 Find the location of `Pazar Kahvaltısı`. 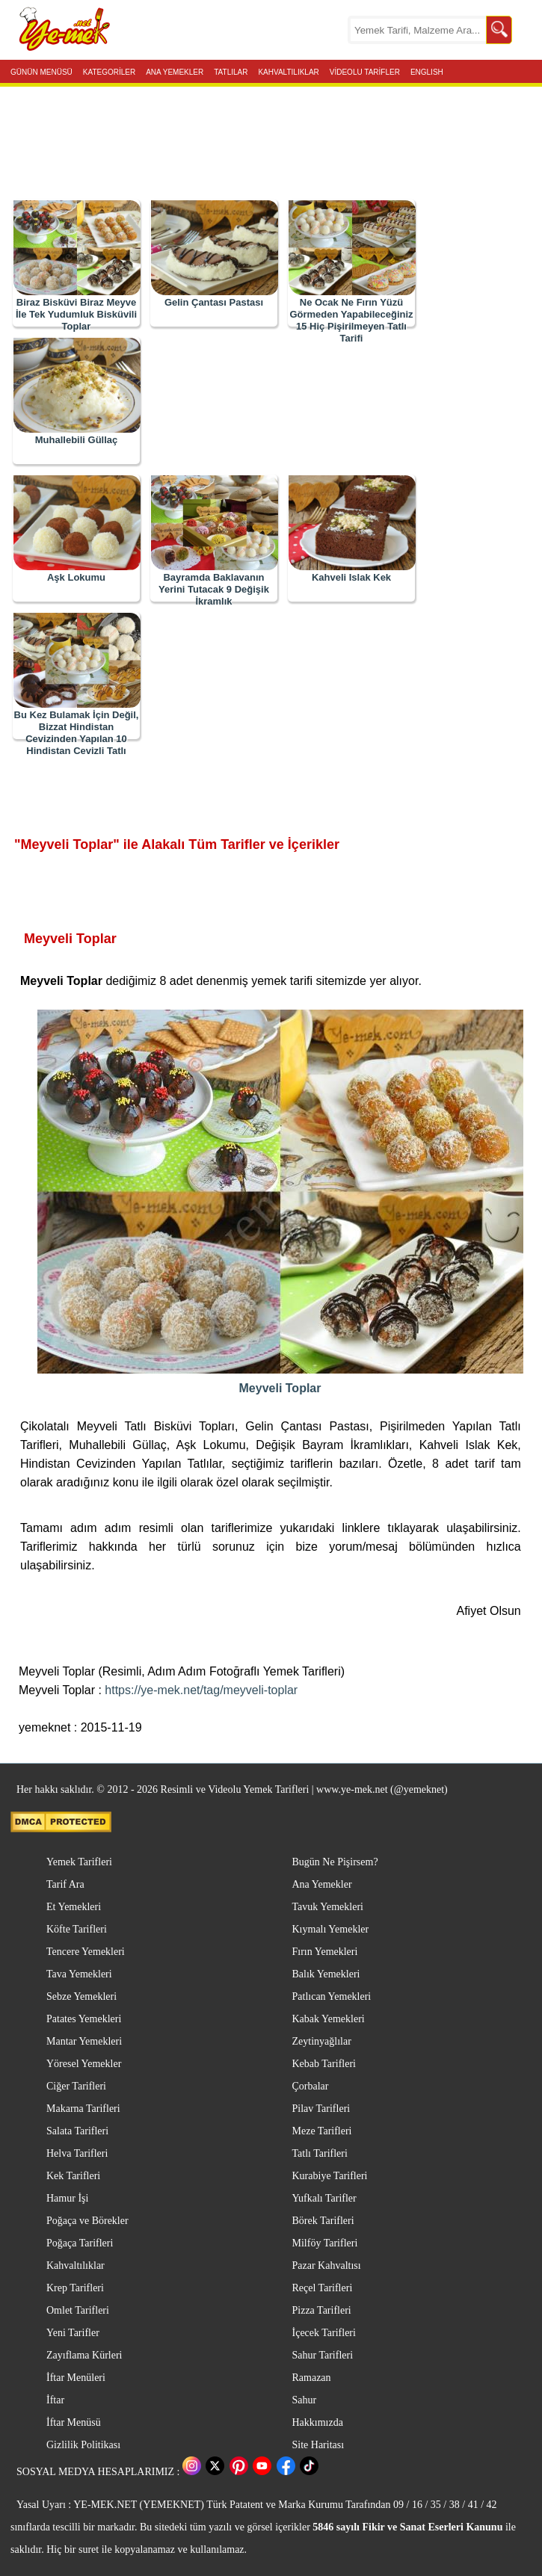

Pazar Kahvaltısı is located at coordinates (326, 2265).